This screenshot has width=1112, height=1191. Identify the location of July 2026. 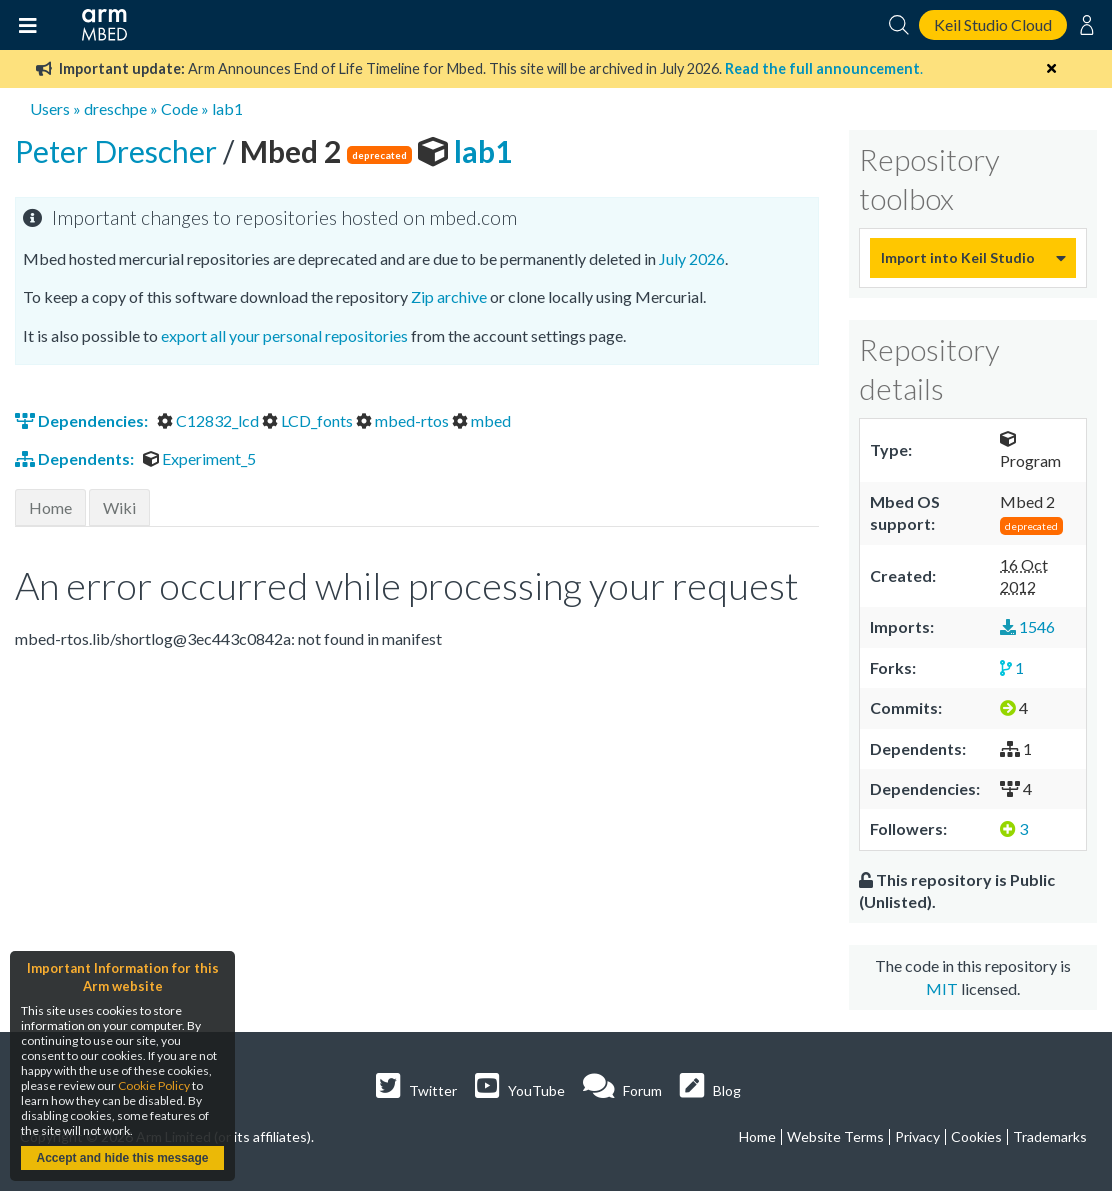
(692, 258).